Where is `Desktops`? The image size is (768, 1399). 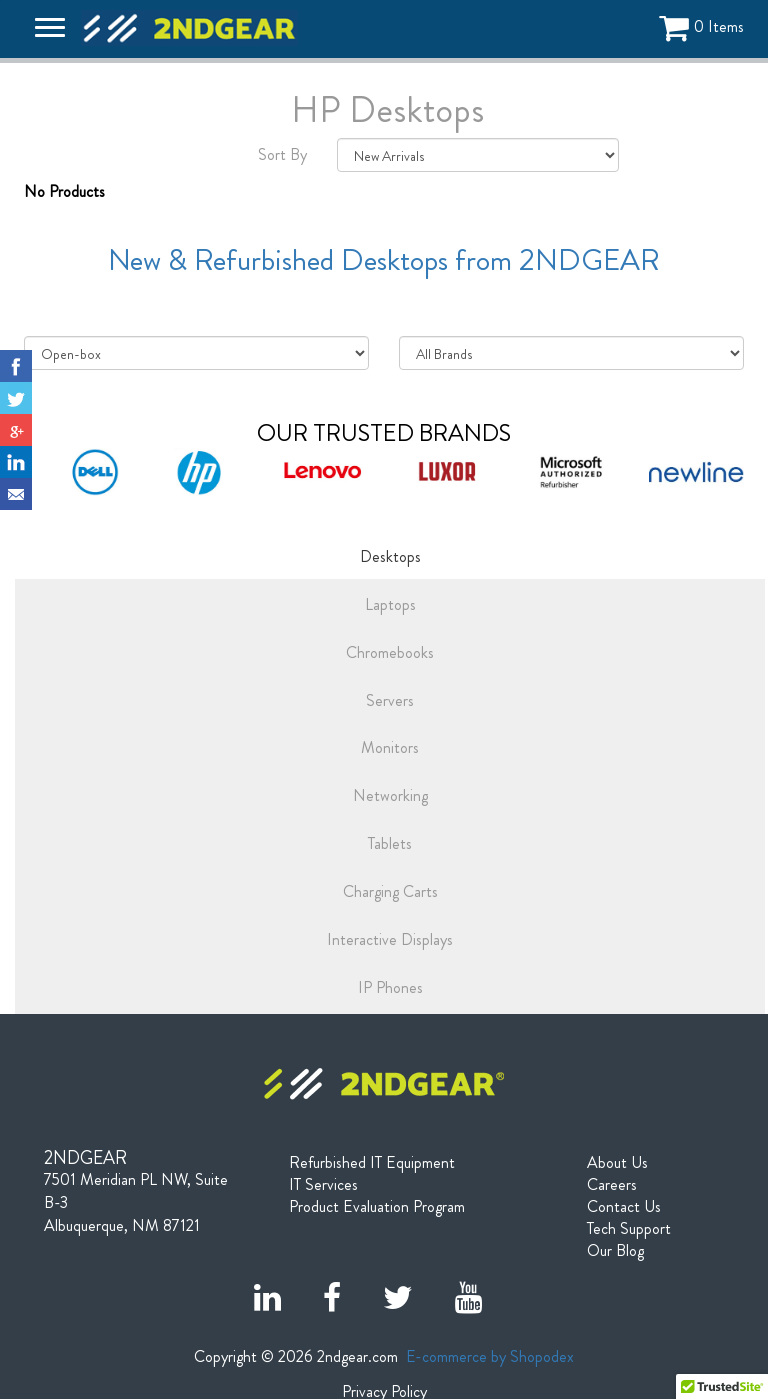
Desktops is located at coordinates (390, 556).